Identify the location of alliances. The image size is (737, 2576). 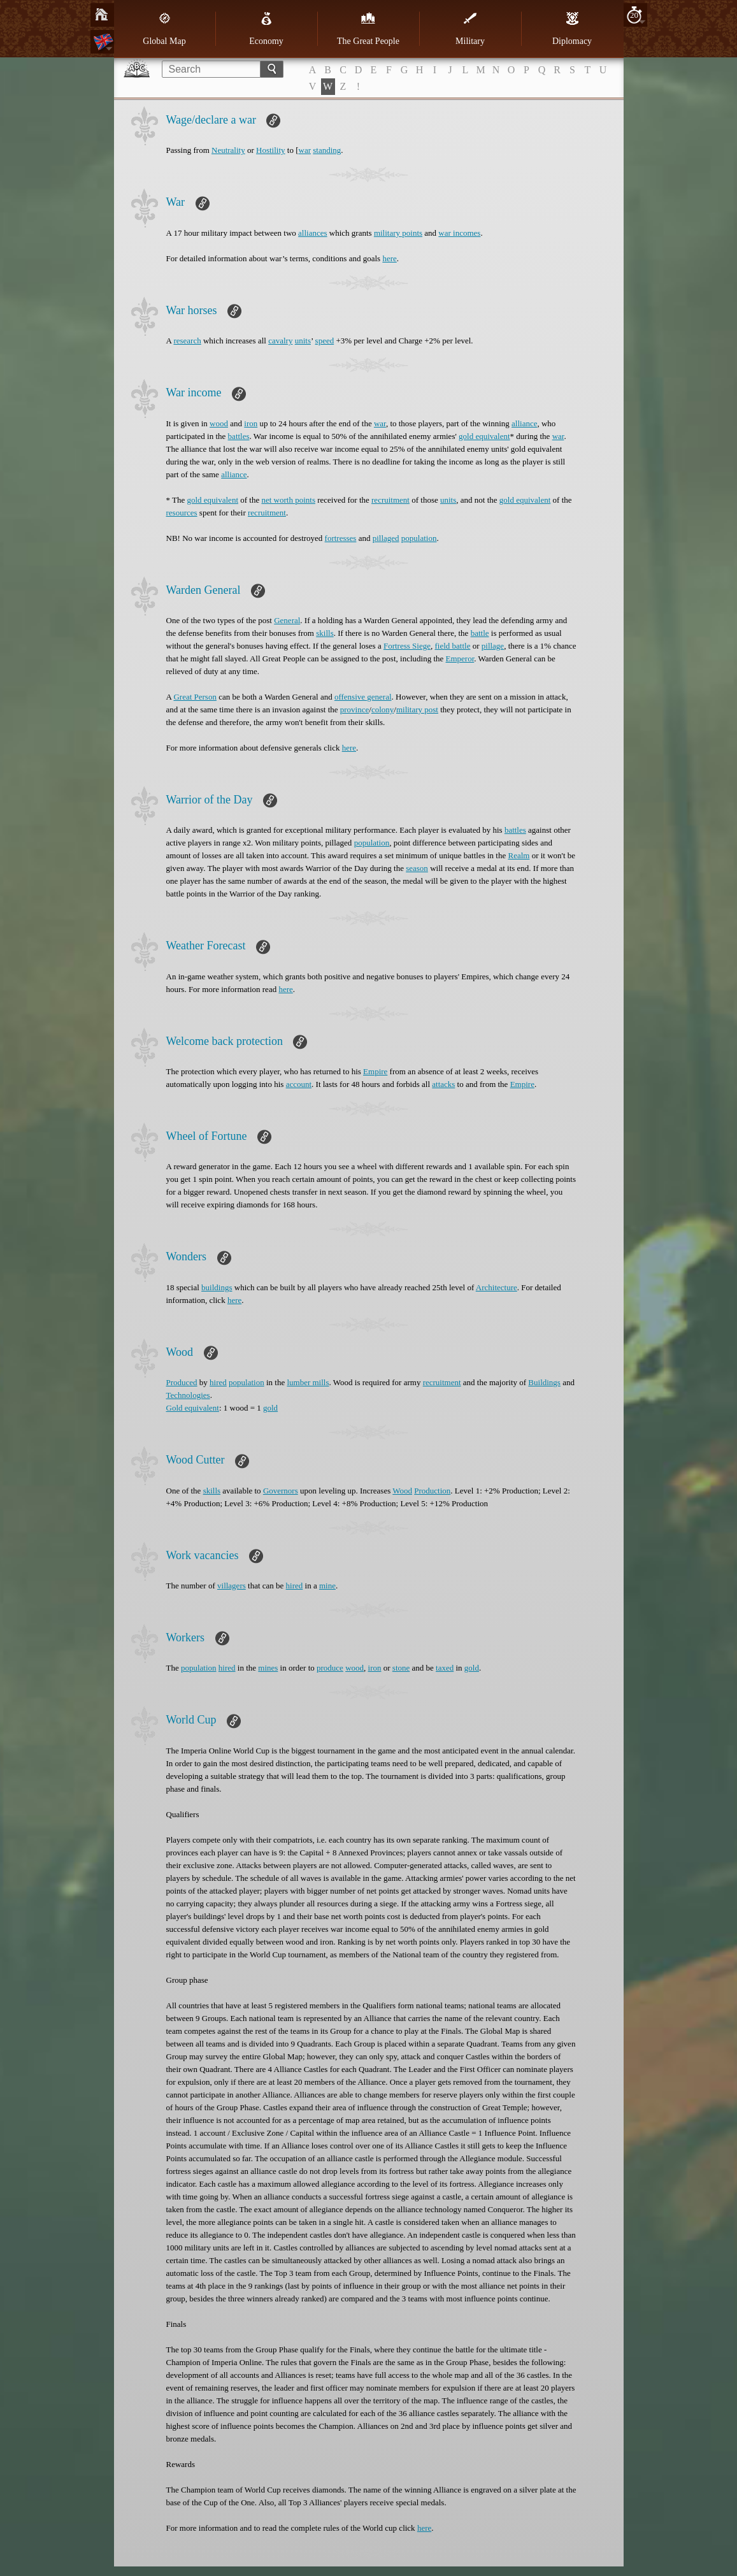
(312, 233).